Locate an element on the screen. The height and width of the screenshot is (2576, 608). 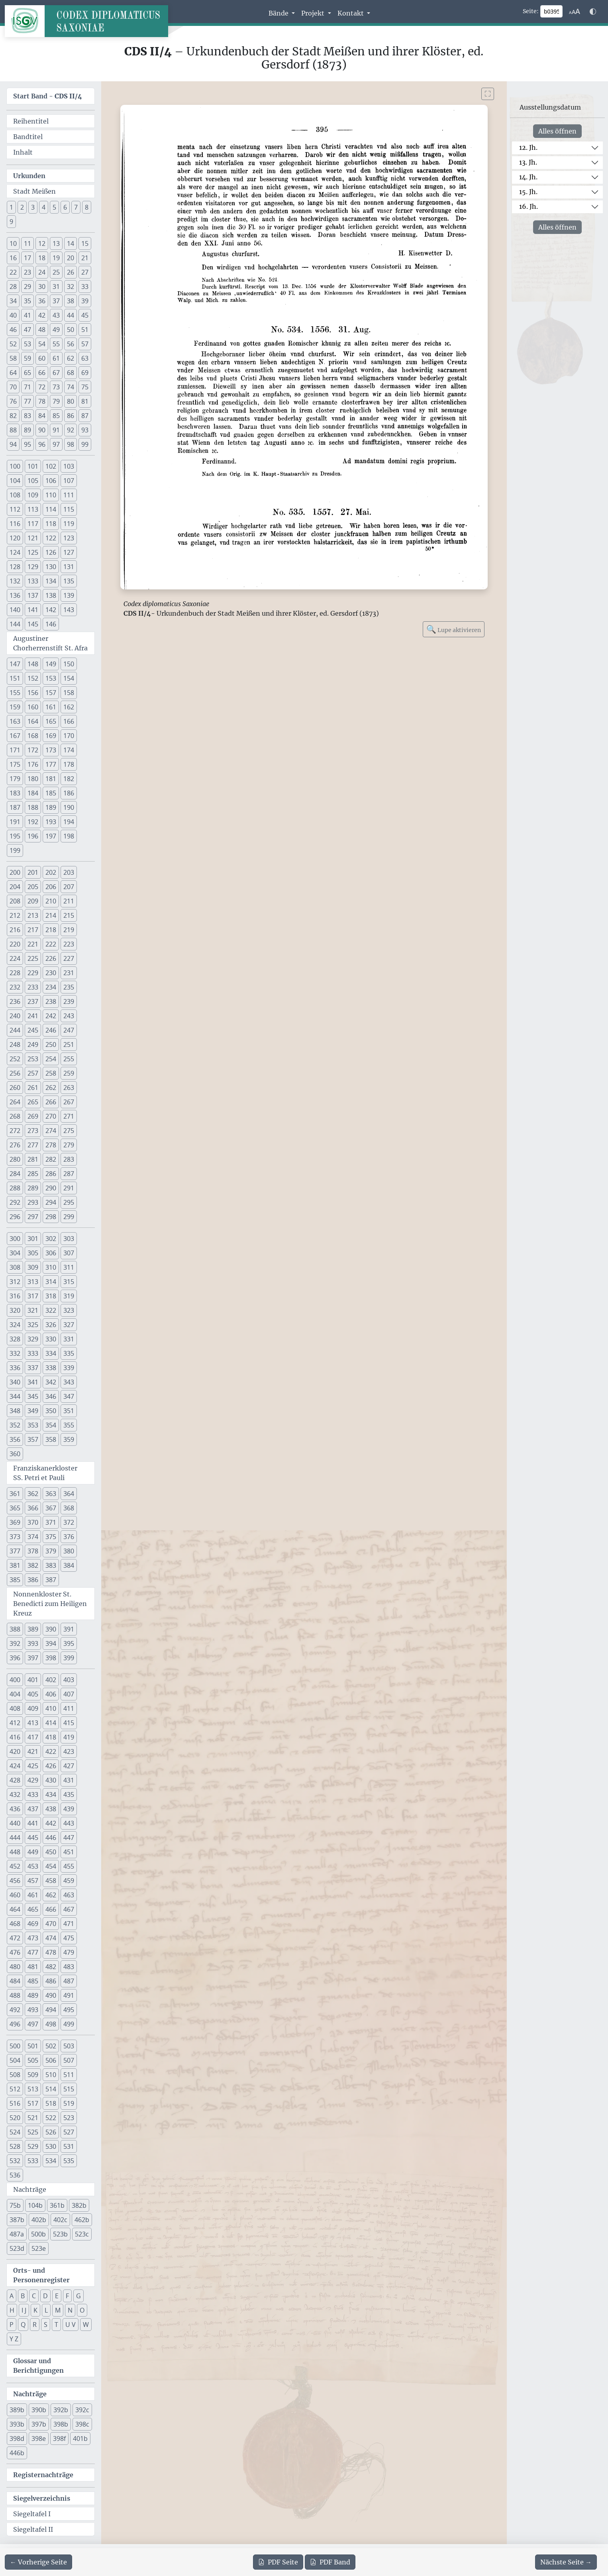
244 [button] is located at coordinates (15, 1030).